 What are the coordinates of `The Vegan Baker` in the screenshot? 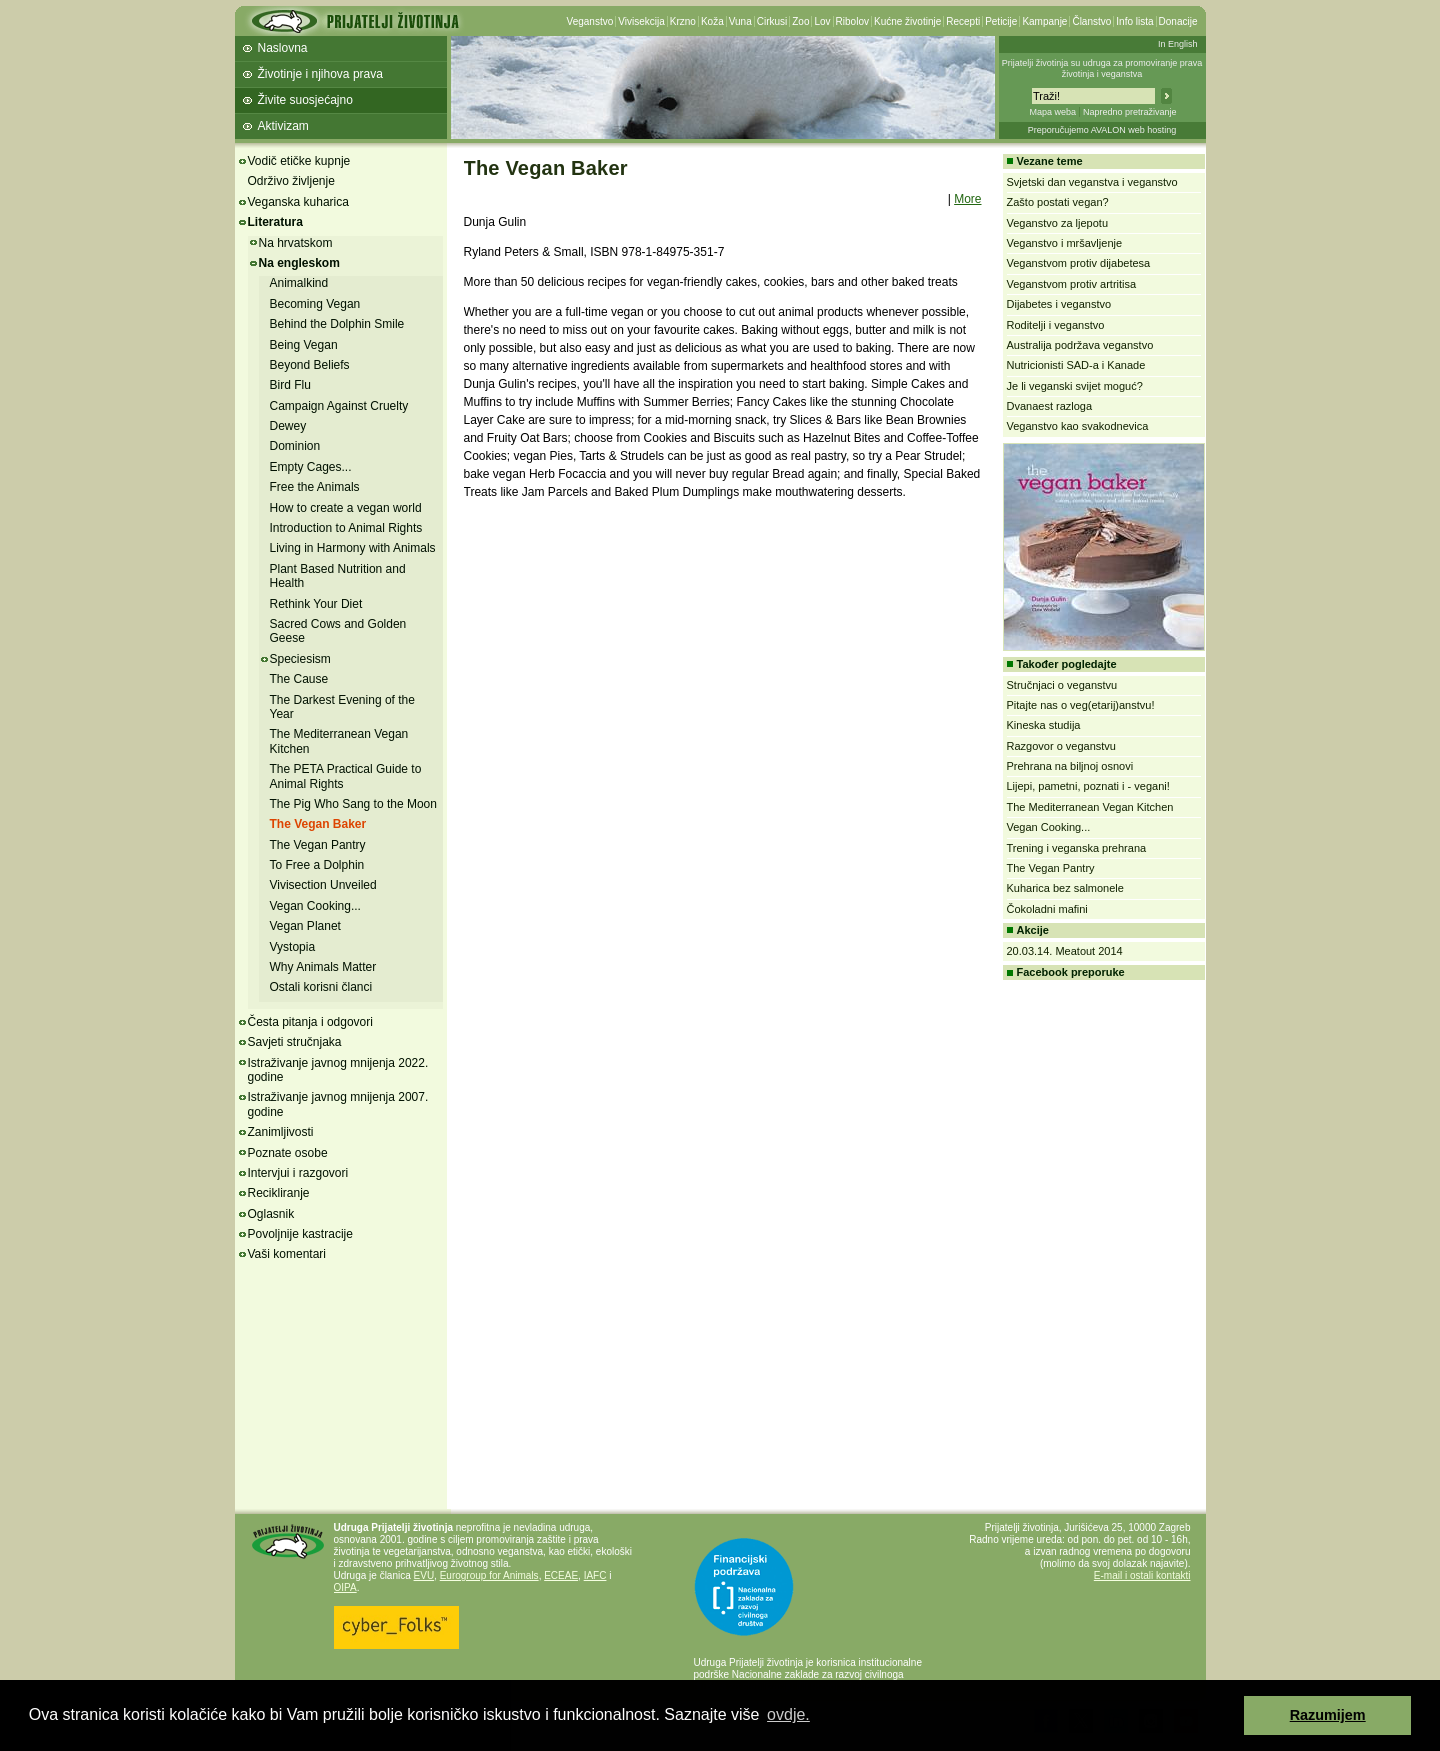 It's located at (318, 824).